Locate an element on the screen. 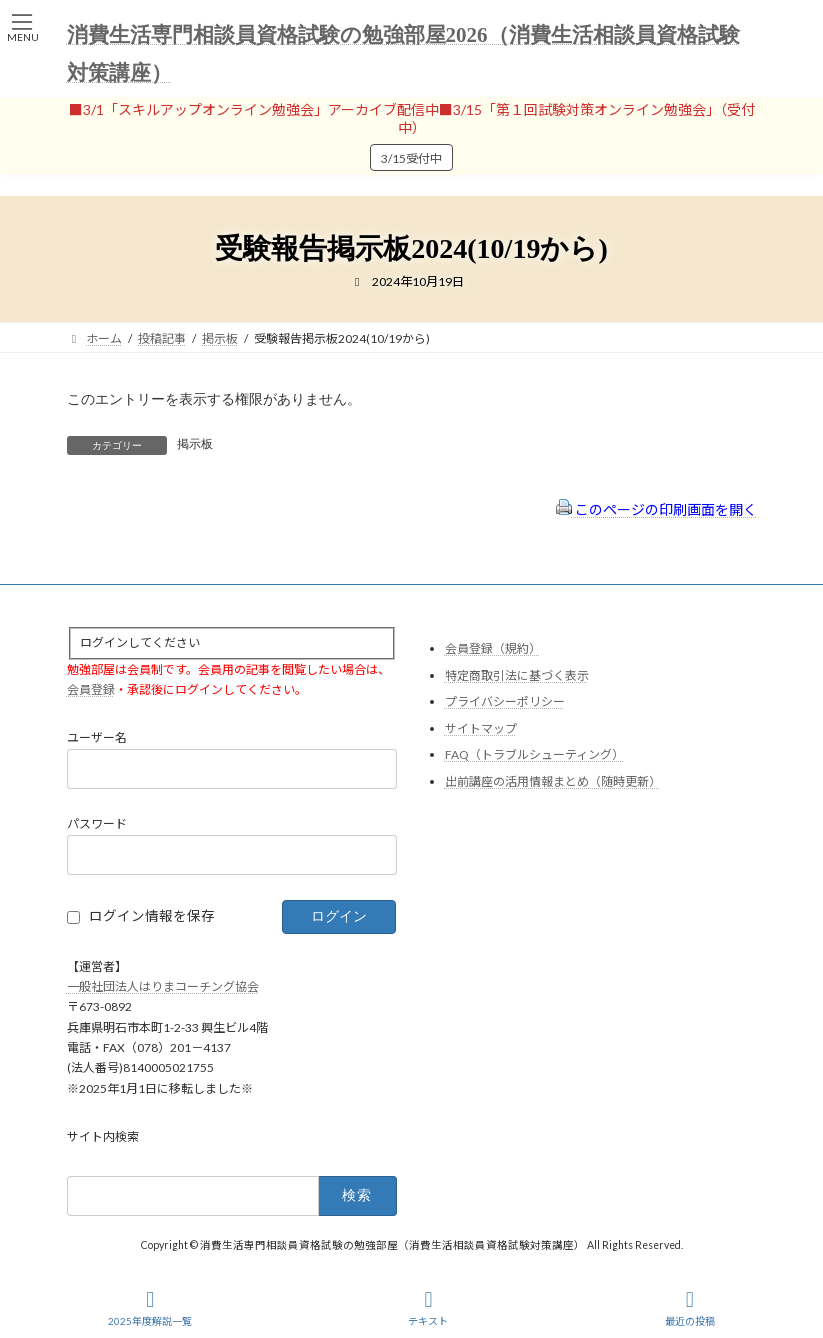 The image size is (823, 1338). ユーザー名 is located at coordinates (97, 738).